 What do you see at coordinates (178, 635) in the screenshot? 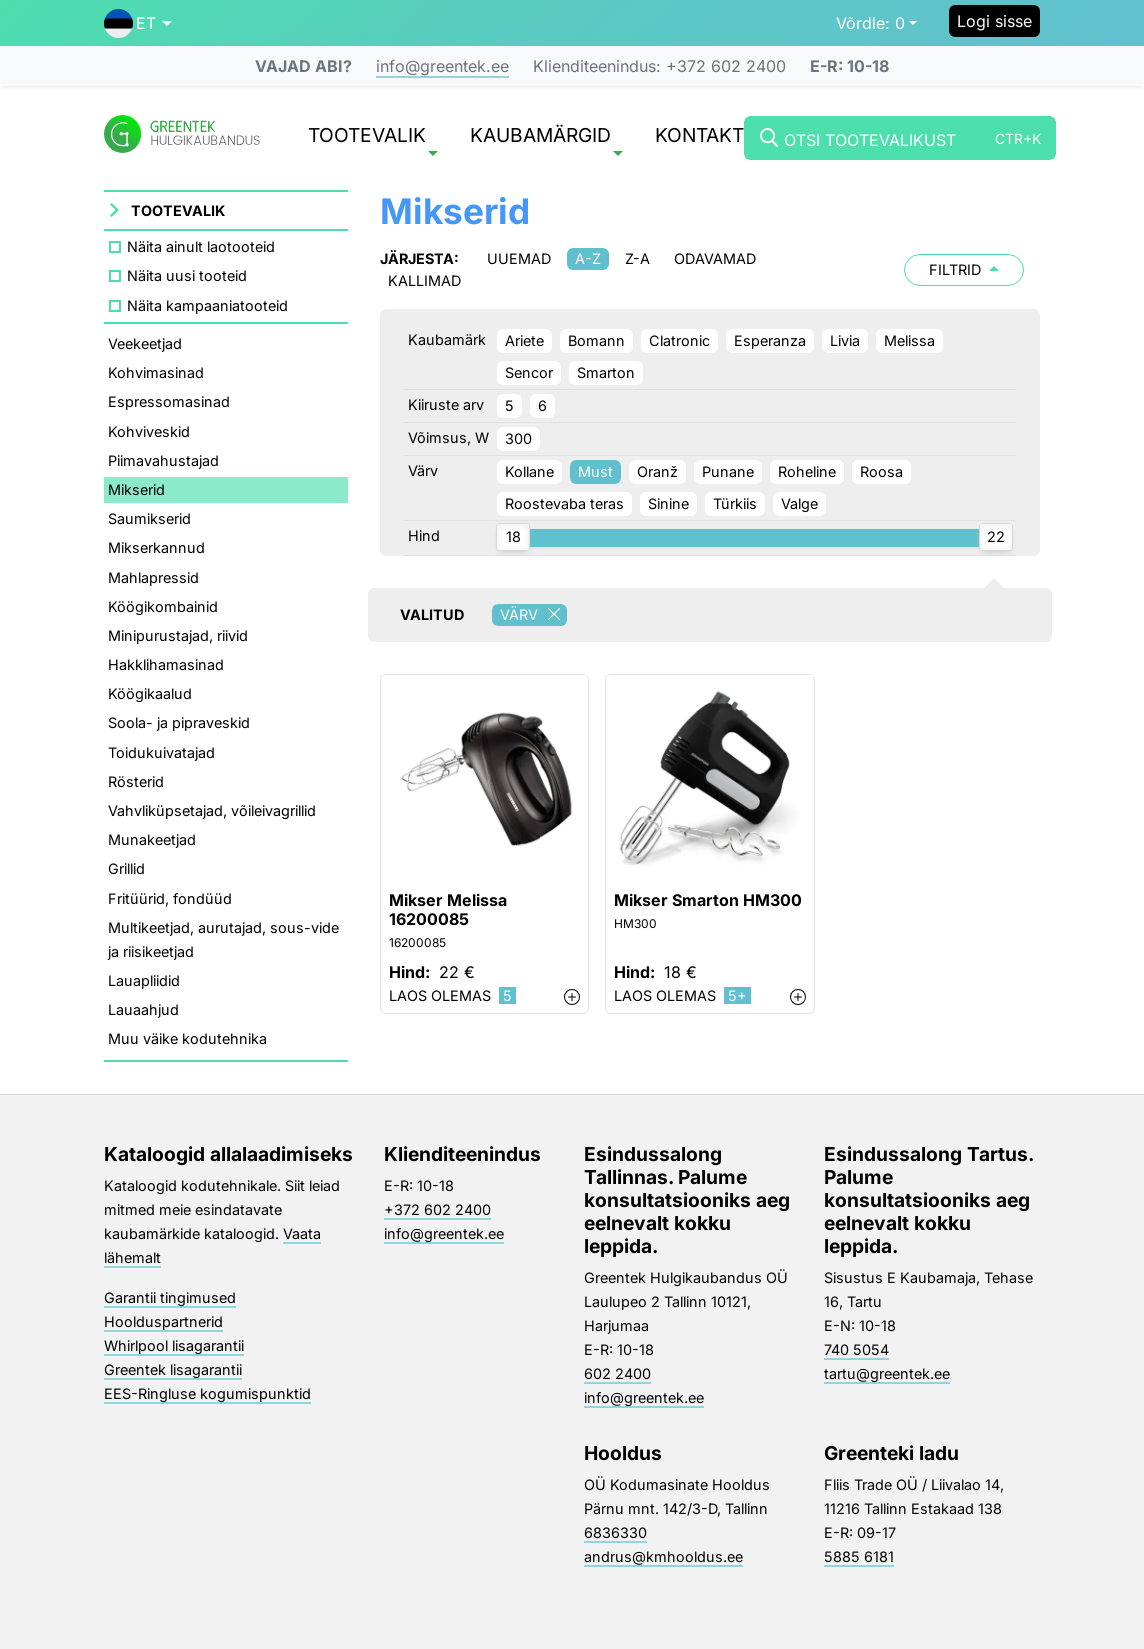
I see `Minipurustajad, riivid` at bounding box center [178, 635].